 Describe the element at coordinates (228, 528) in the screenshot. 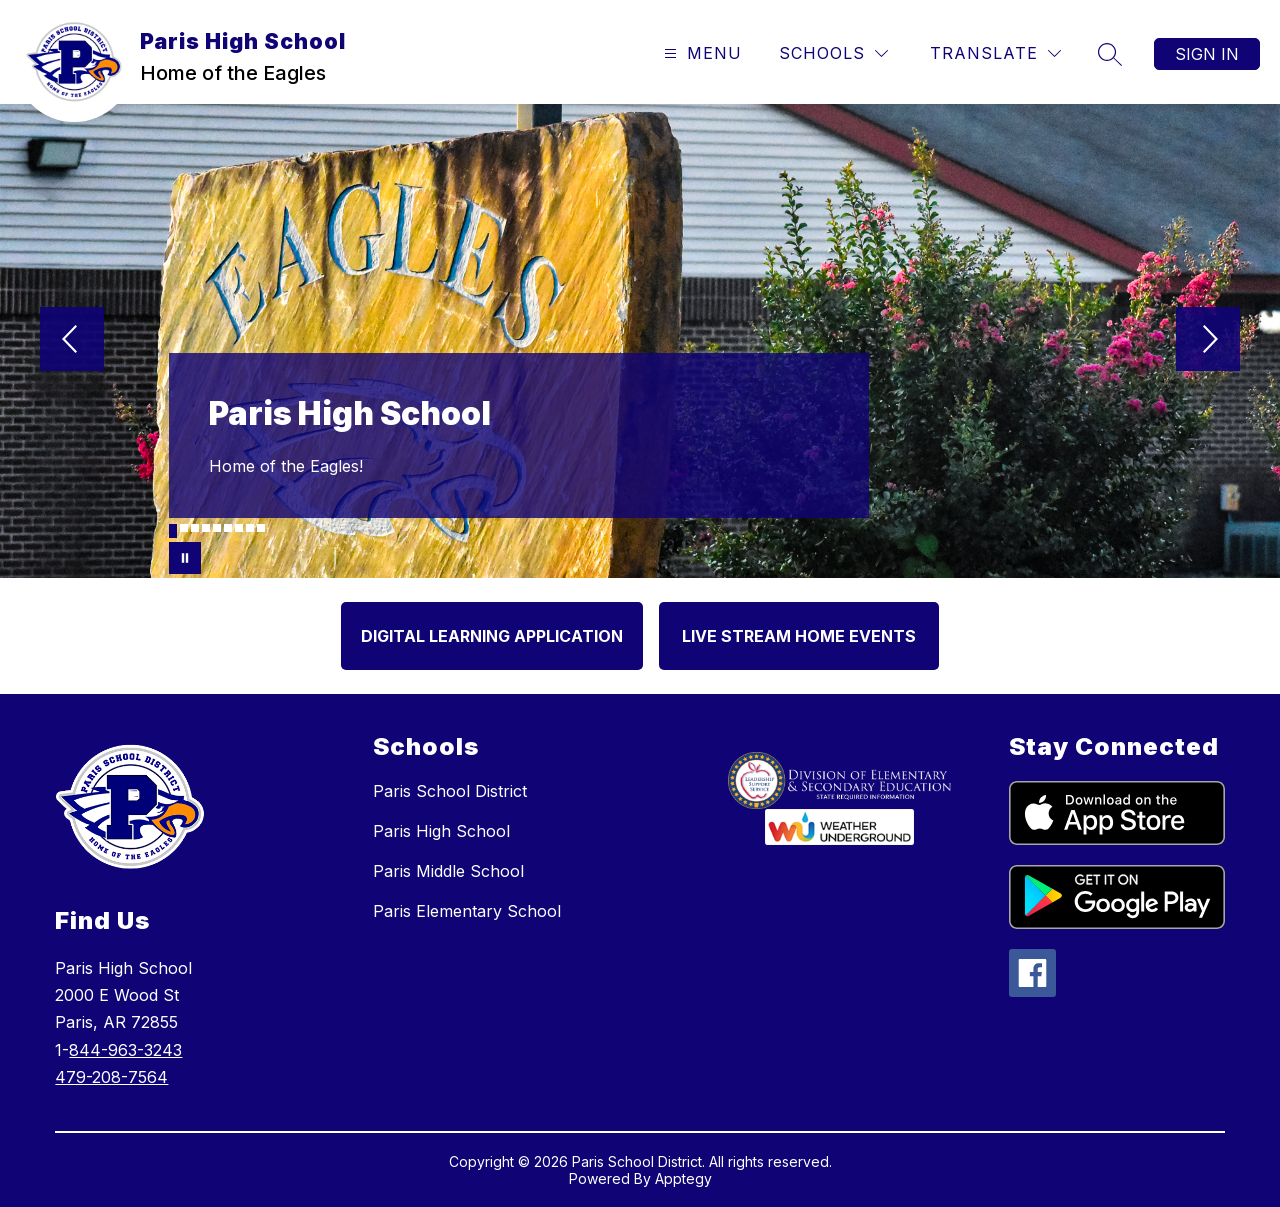

I see `[Image 6]` at that location.